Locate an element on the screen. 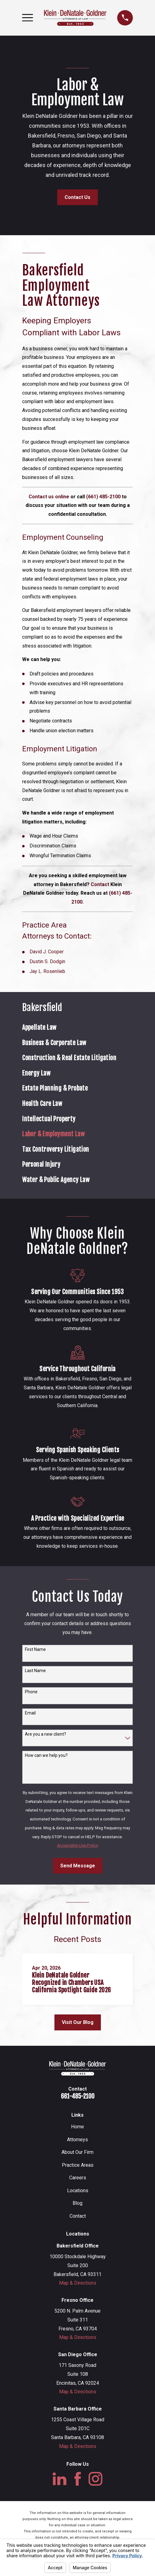 This screenshot has width=155, height=2576. Attorneys is located at coordinates (77, 2139).